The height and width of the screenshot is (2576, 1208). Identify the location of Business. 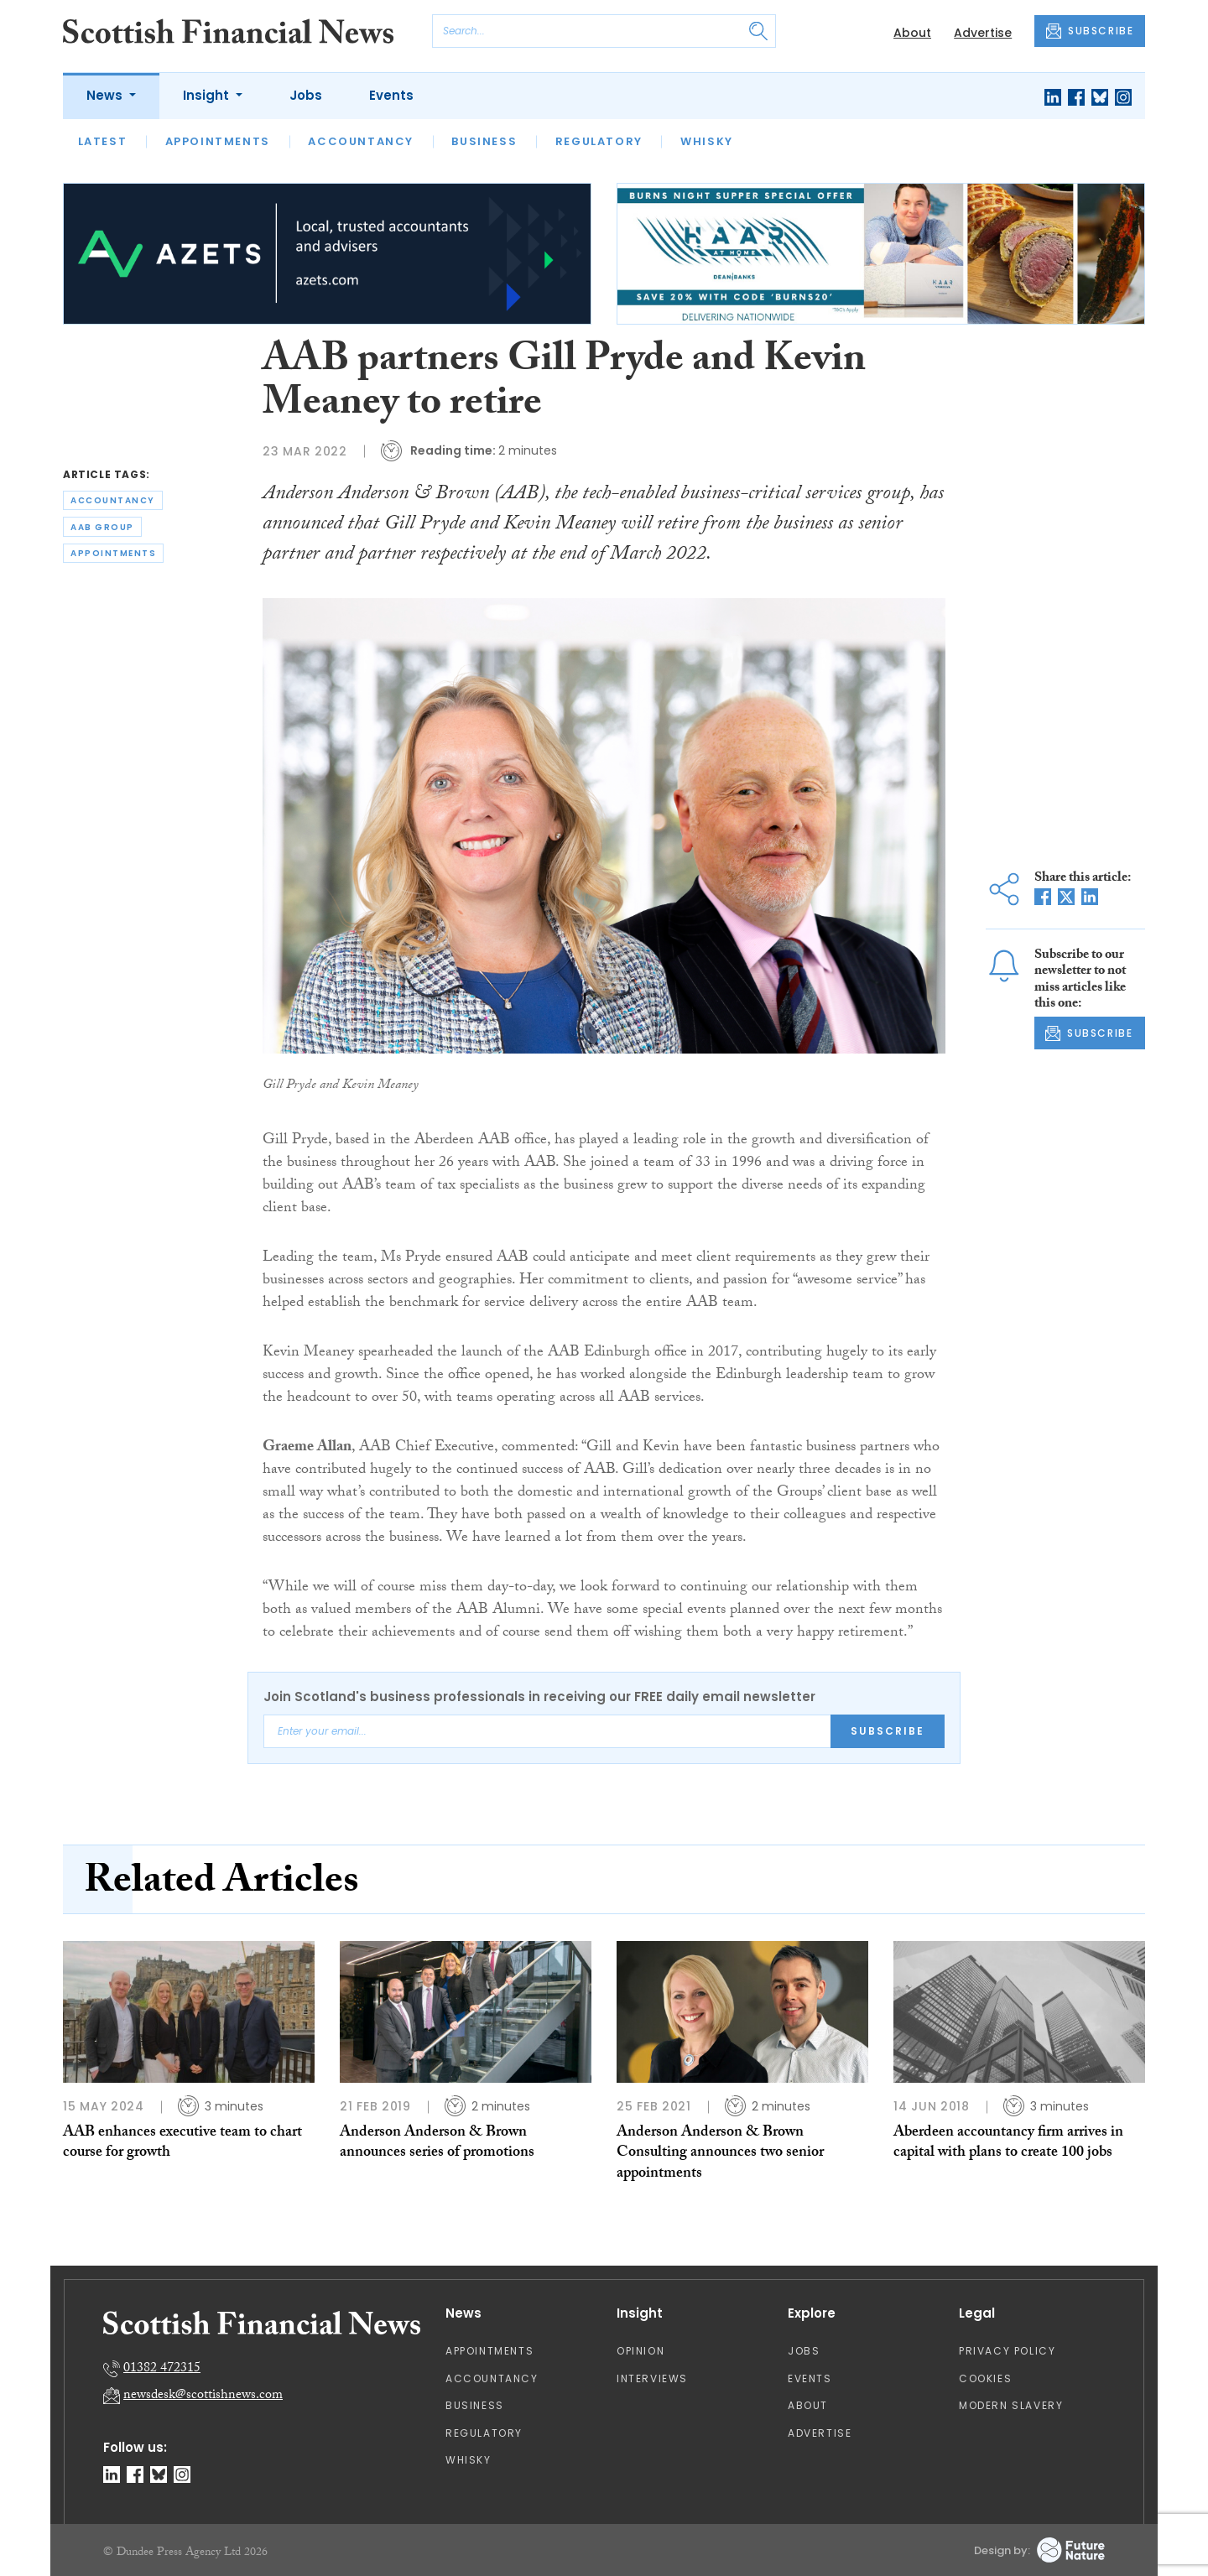
(484, 141).